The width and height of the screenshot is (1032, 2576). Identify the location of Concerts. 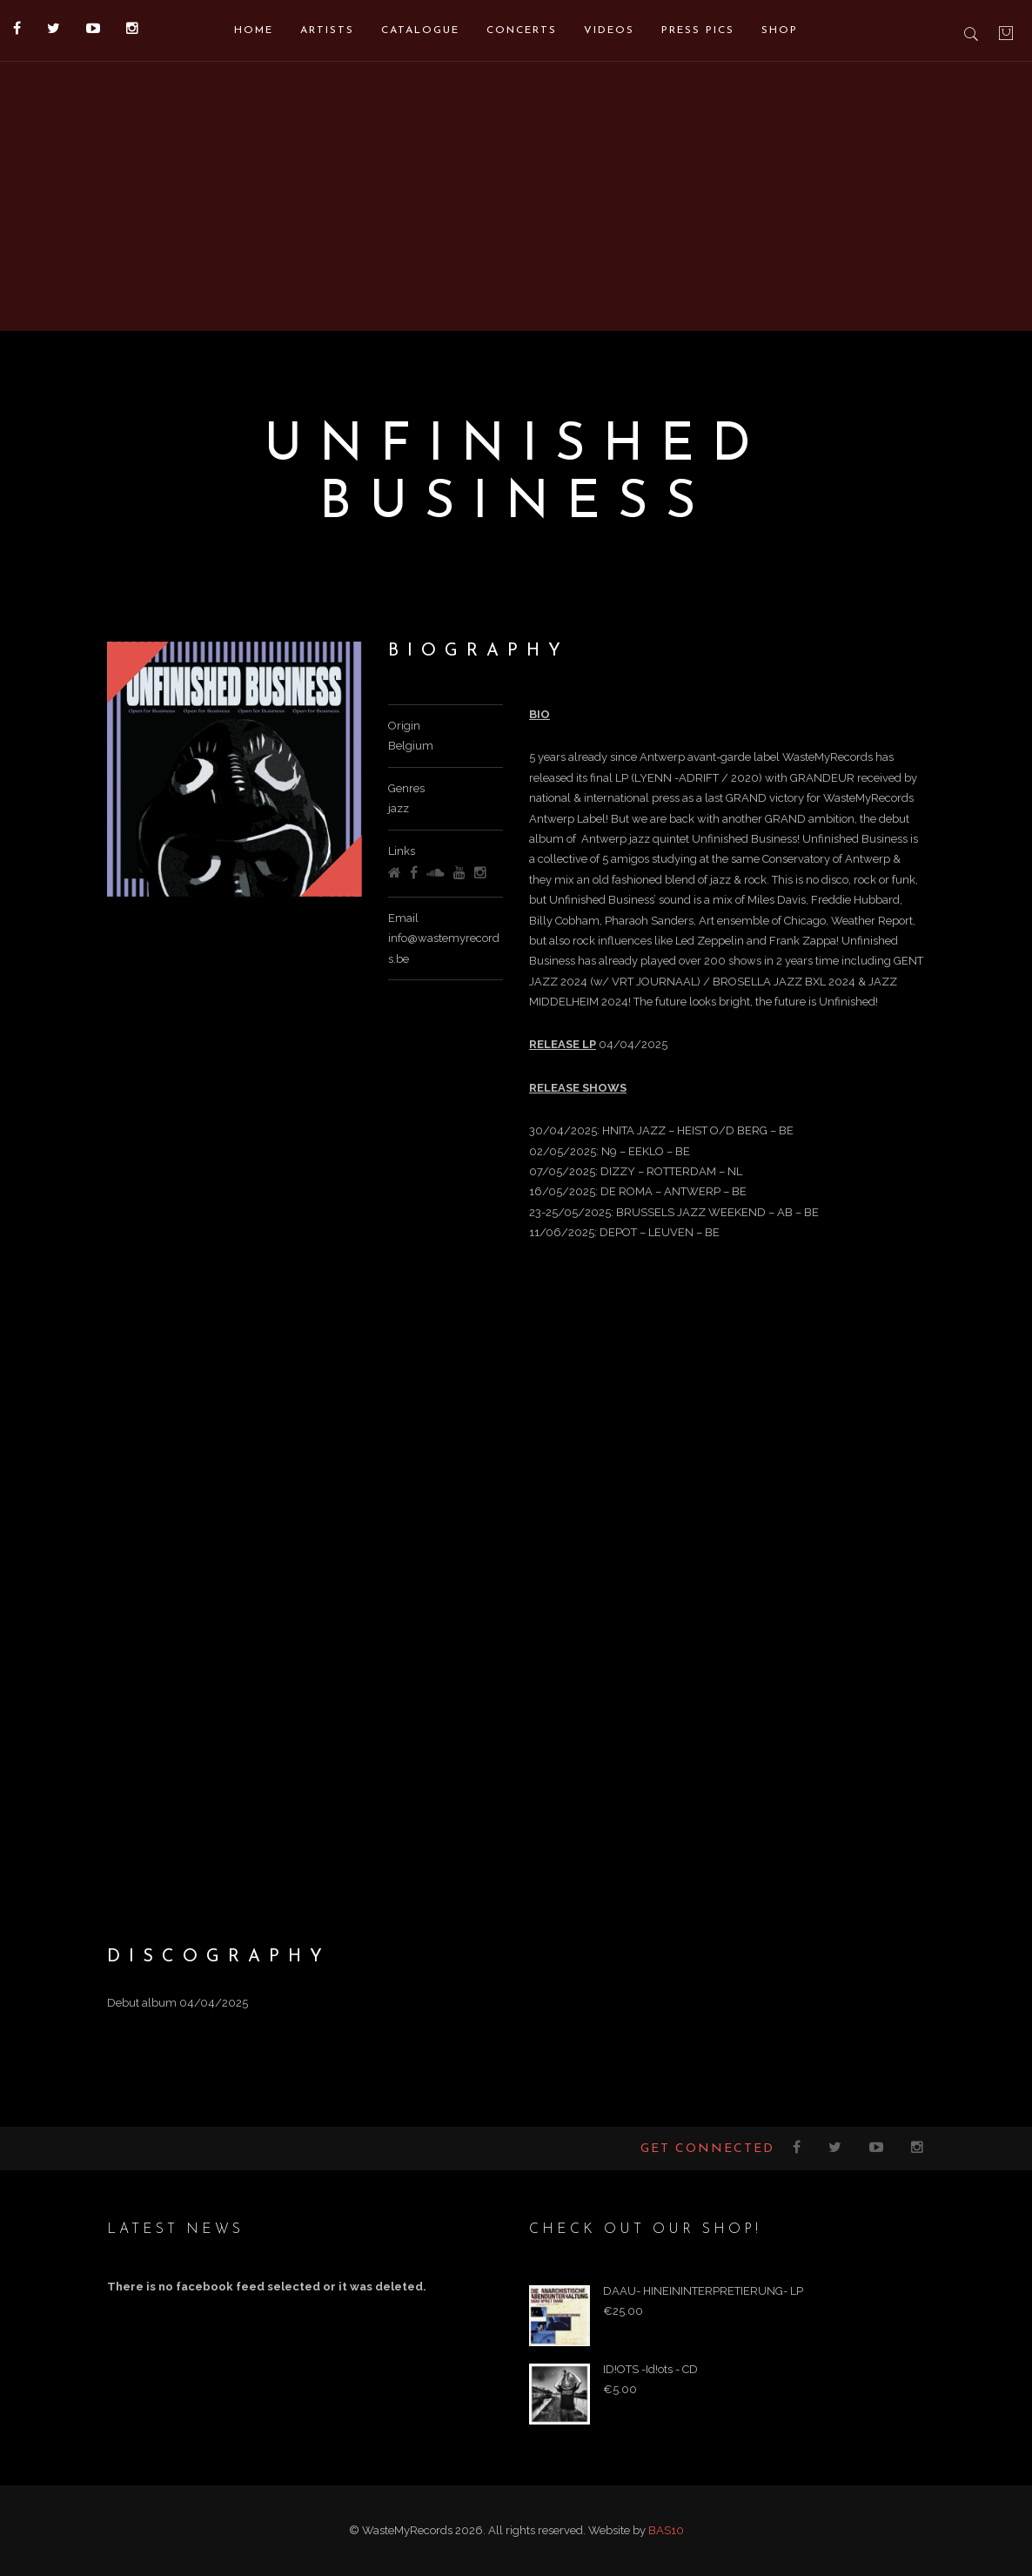
(521, 30).